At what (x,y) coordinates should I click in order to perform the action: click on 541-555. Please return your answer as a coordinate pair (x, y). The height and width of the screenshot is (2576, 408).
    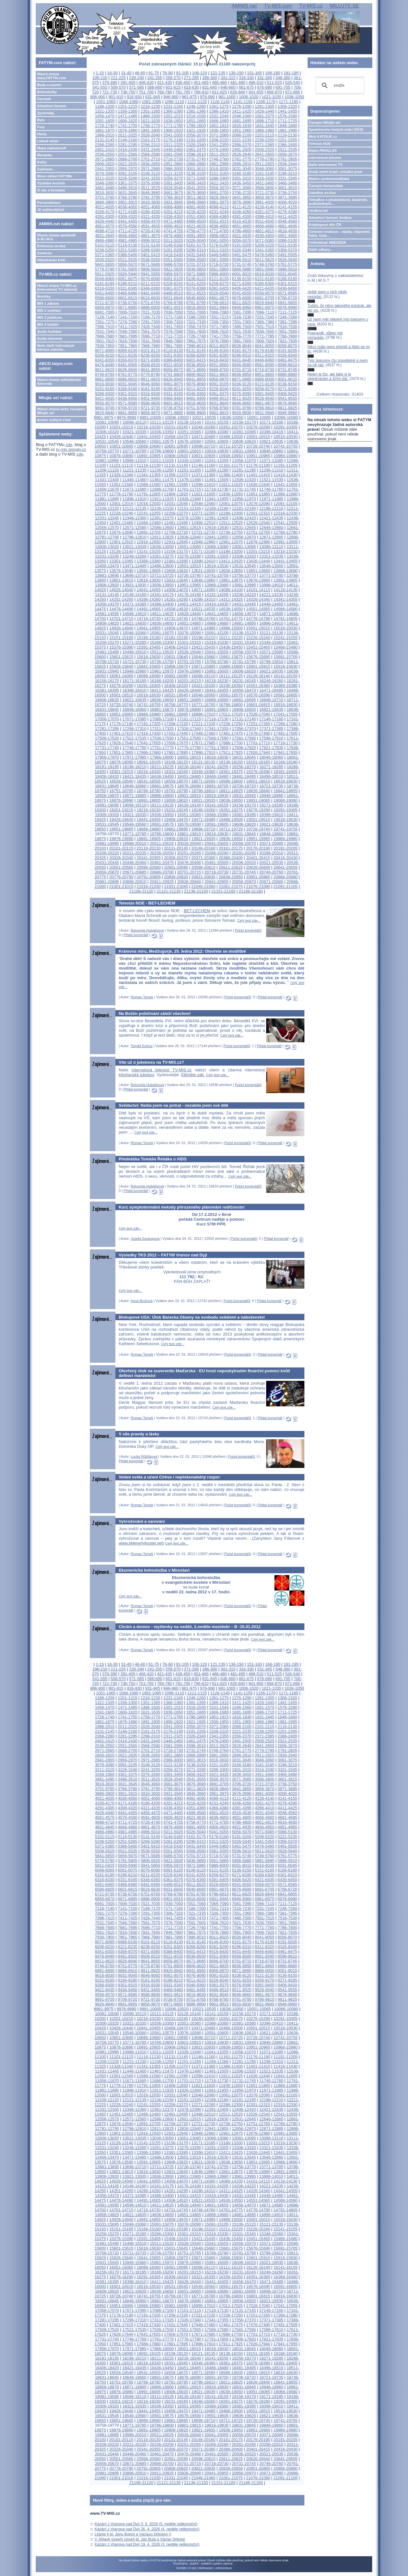
    Looking at the image, I should click on (99, 87).